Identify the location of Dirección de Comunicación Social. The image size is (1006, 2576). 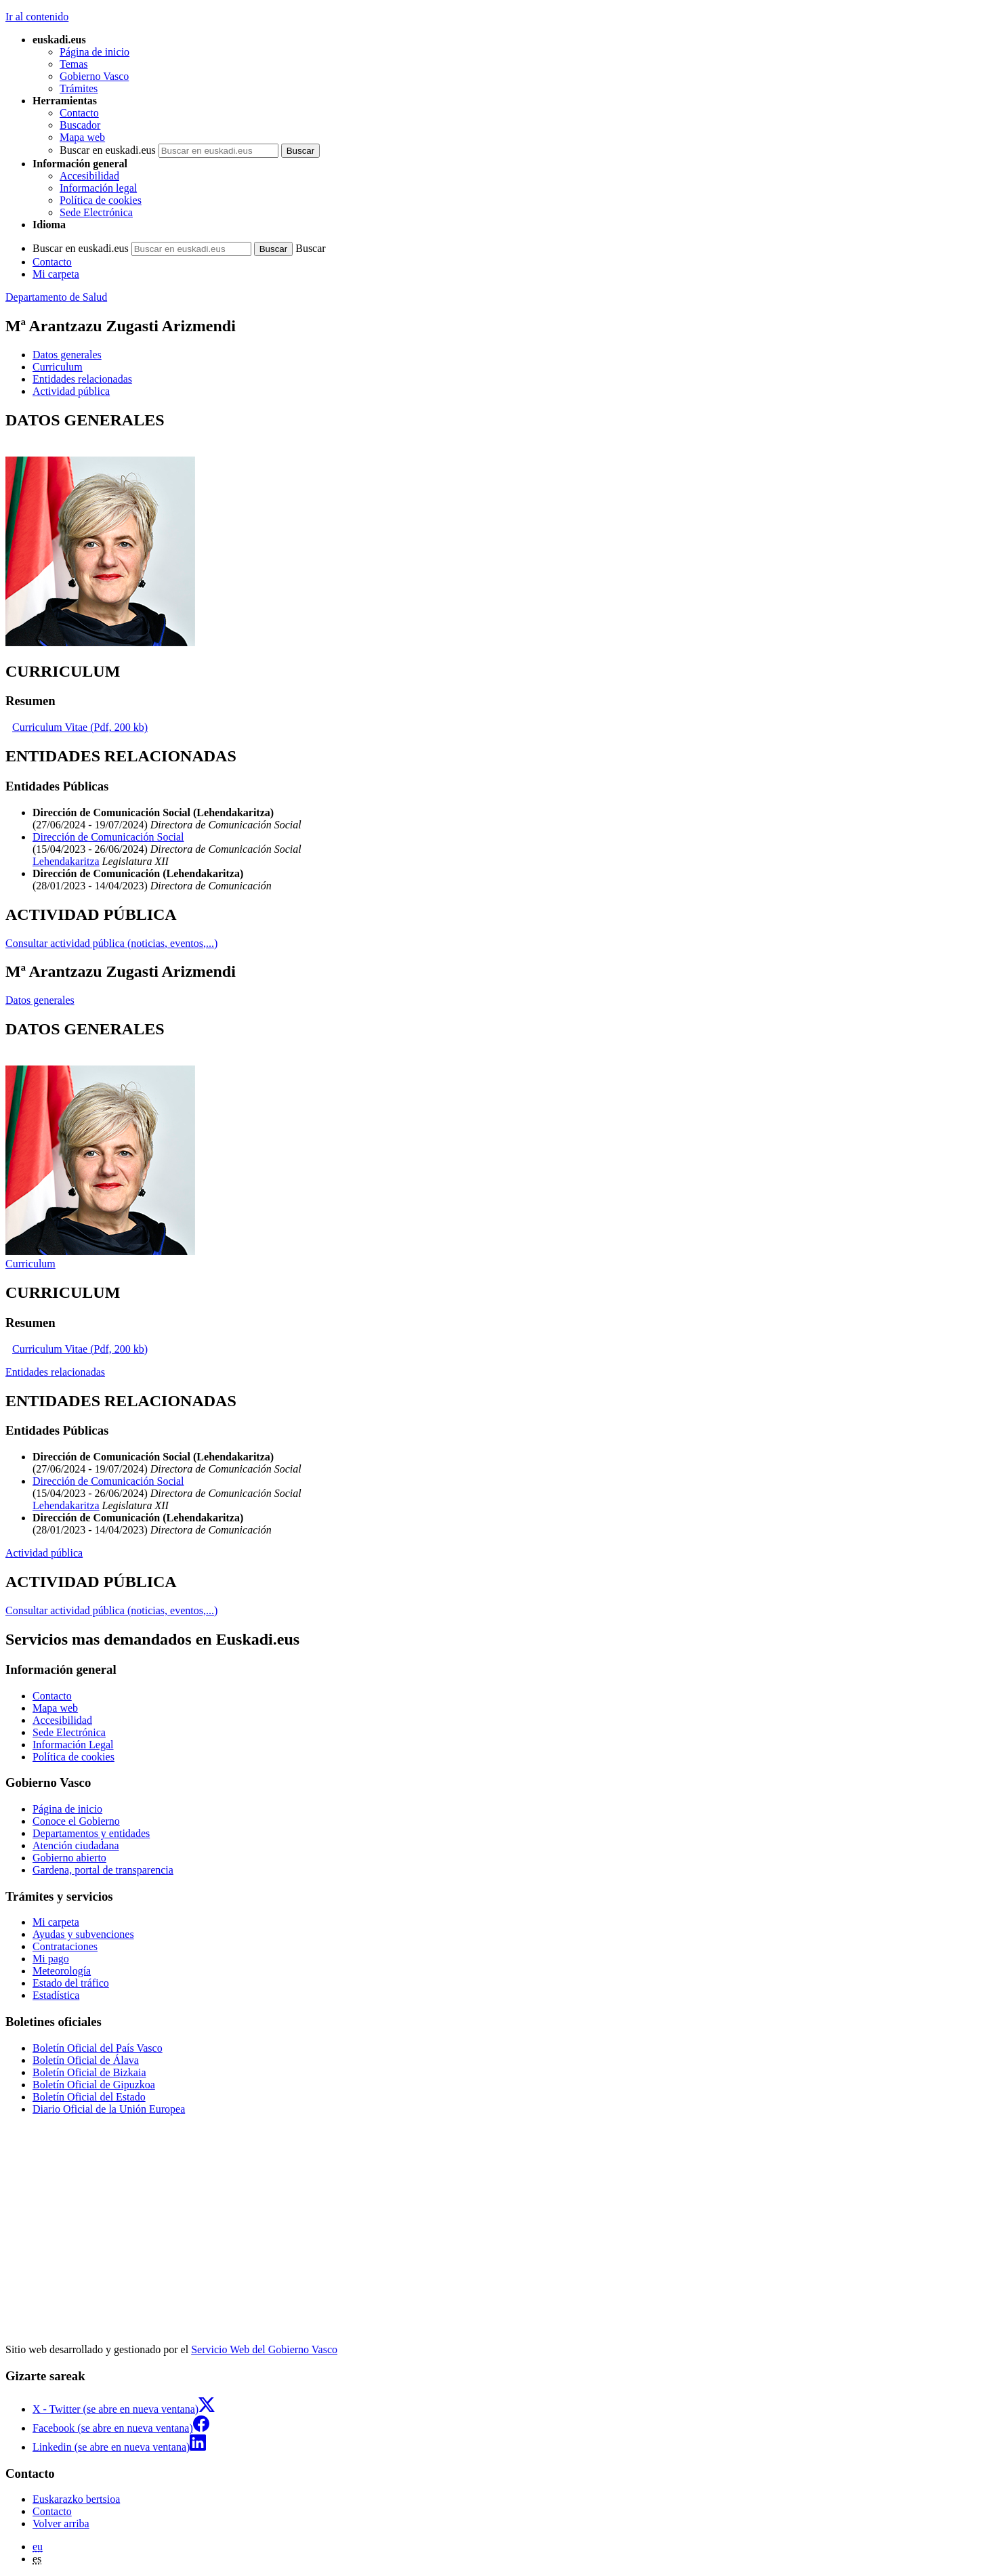
(108, 837).